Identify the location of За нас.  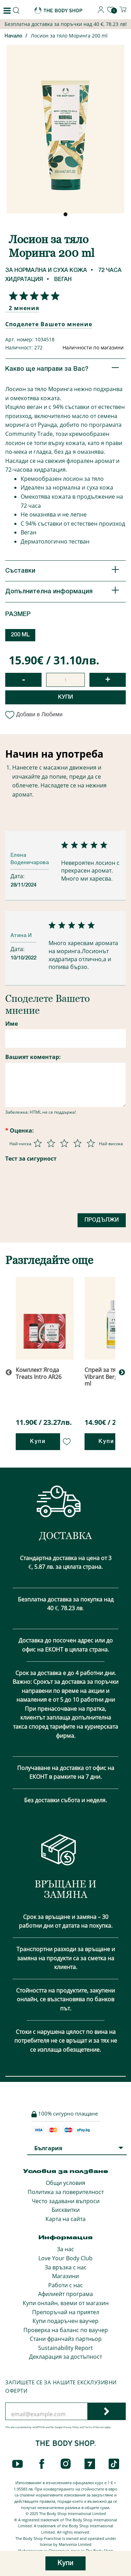
(65, 2249).